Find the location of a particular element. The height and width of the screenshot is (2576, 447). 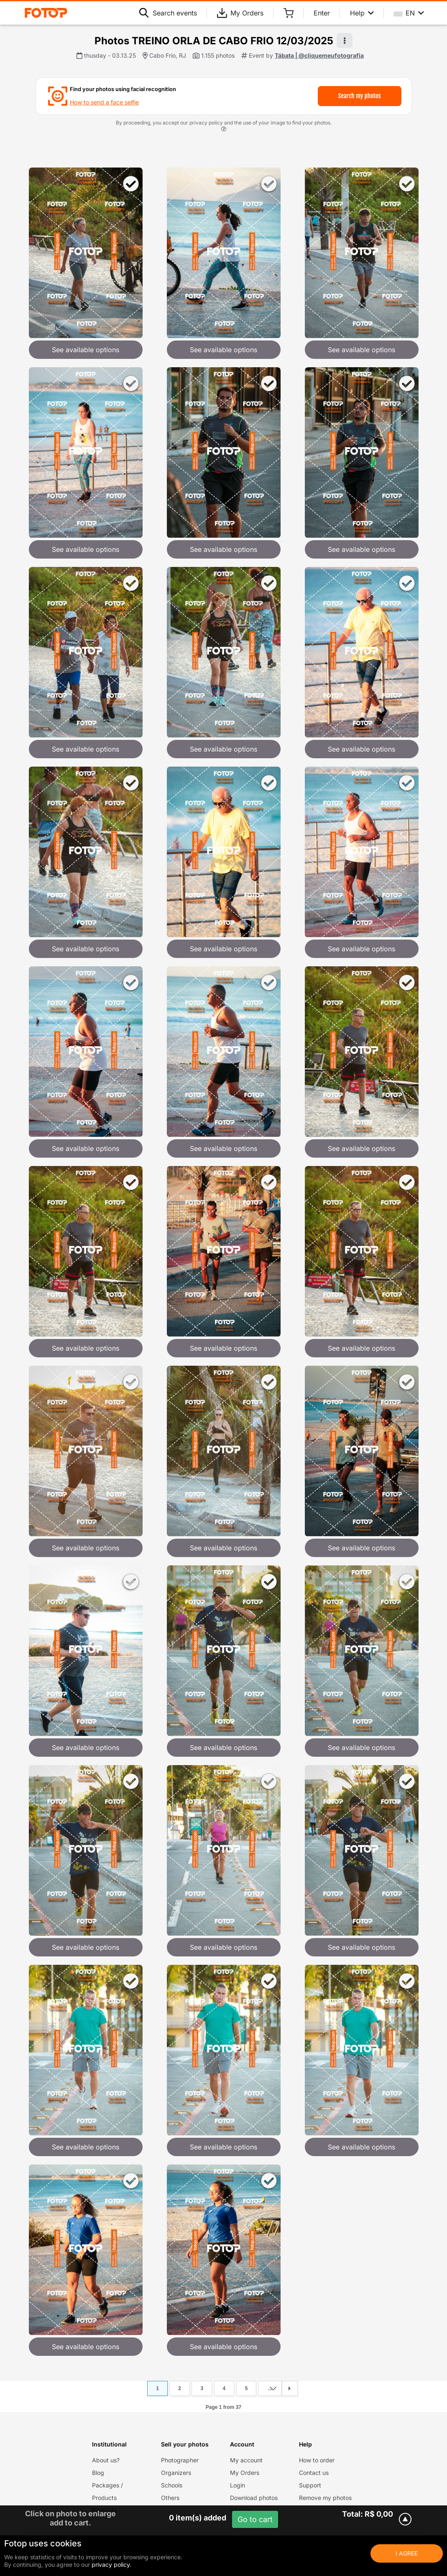

Tábata | @cliquemeufotografia is located at coordinates (319, 55).